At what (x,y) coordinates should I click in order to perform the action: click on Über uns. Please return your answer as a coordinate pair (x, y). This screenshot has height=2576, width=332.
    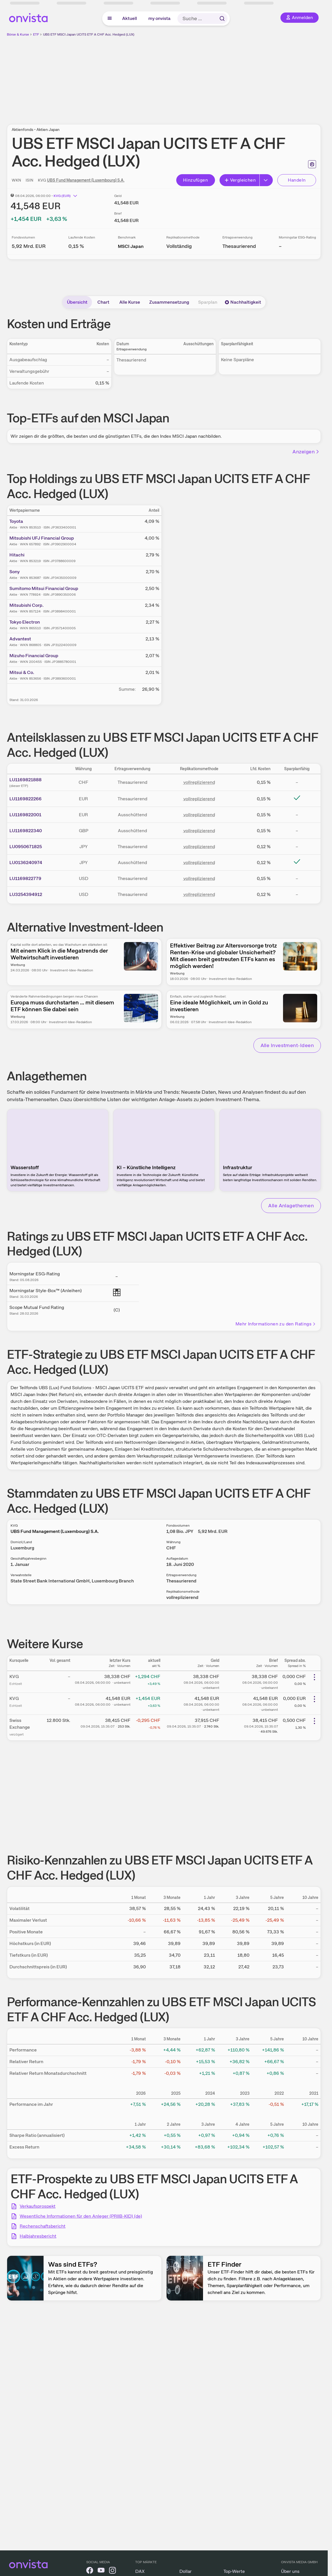
    Looking at the image, I should click on (290, 2571).